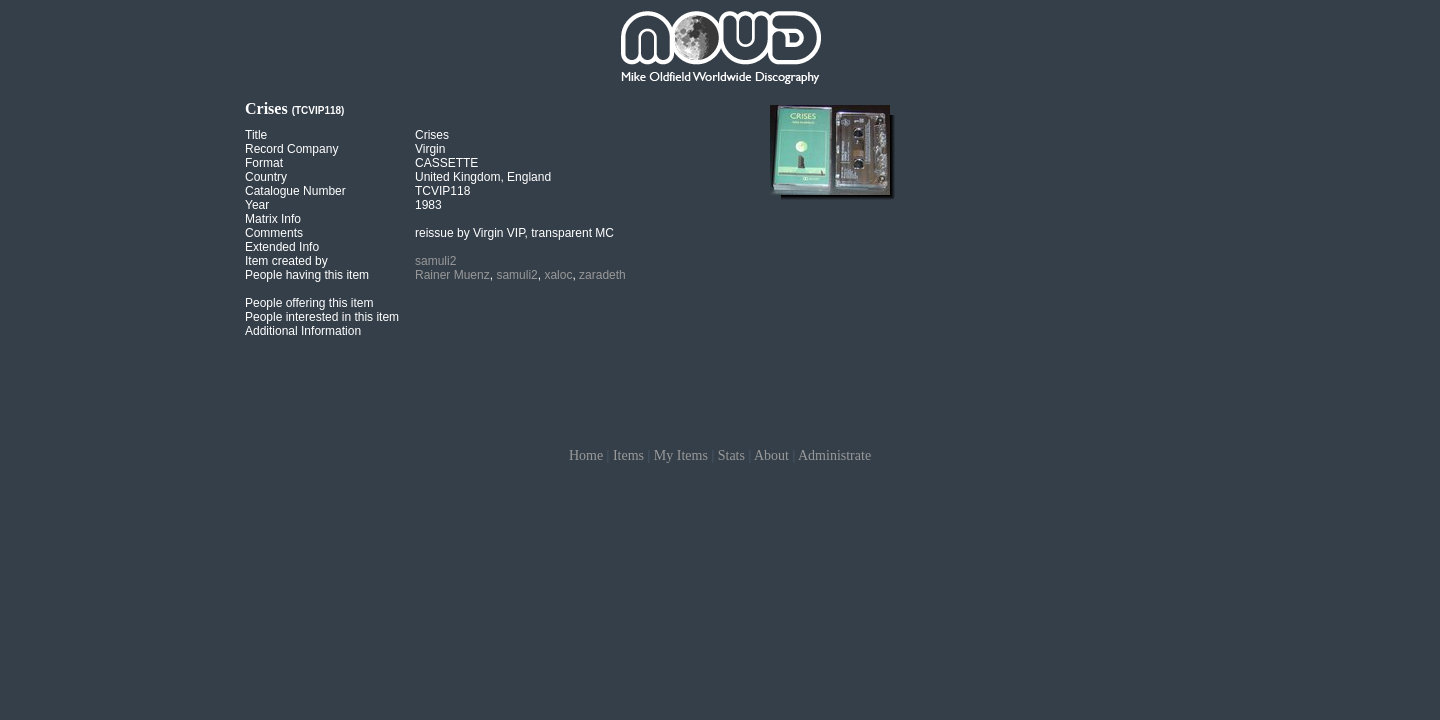 This screenshot has width=1440, height=720. What do you see at coordinates (628, 455) in the screenshot?
I see `Items` at bounding box center [628, 455].